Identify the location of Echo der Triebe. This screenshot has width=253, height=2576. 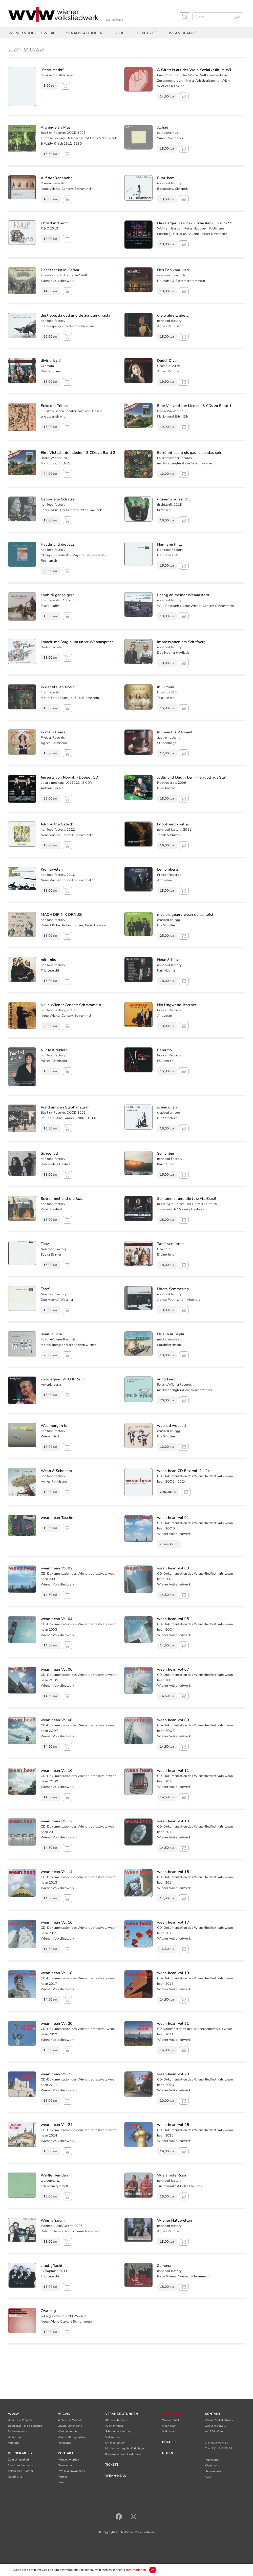
(54, 405).